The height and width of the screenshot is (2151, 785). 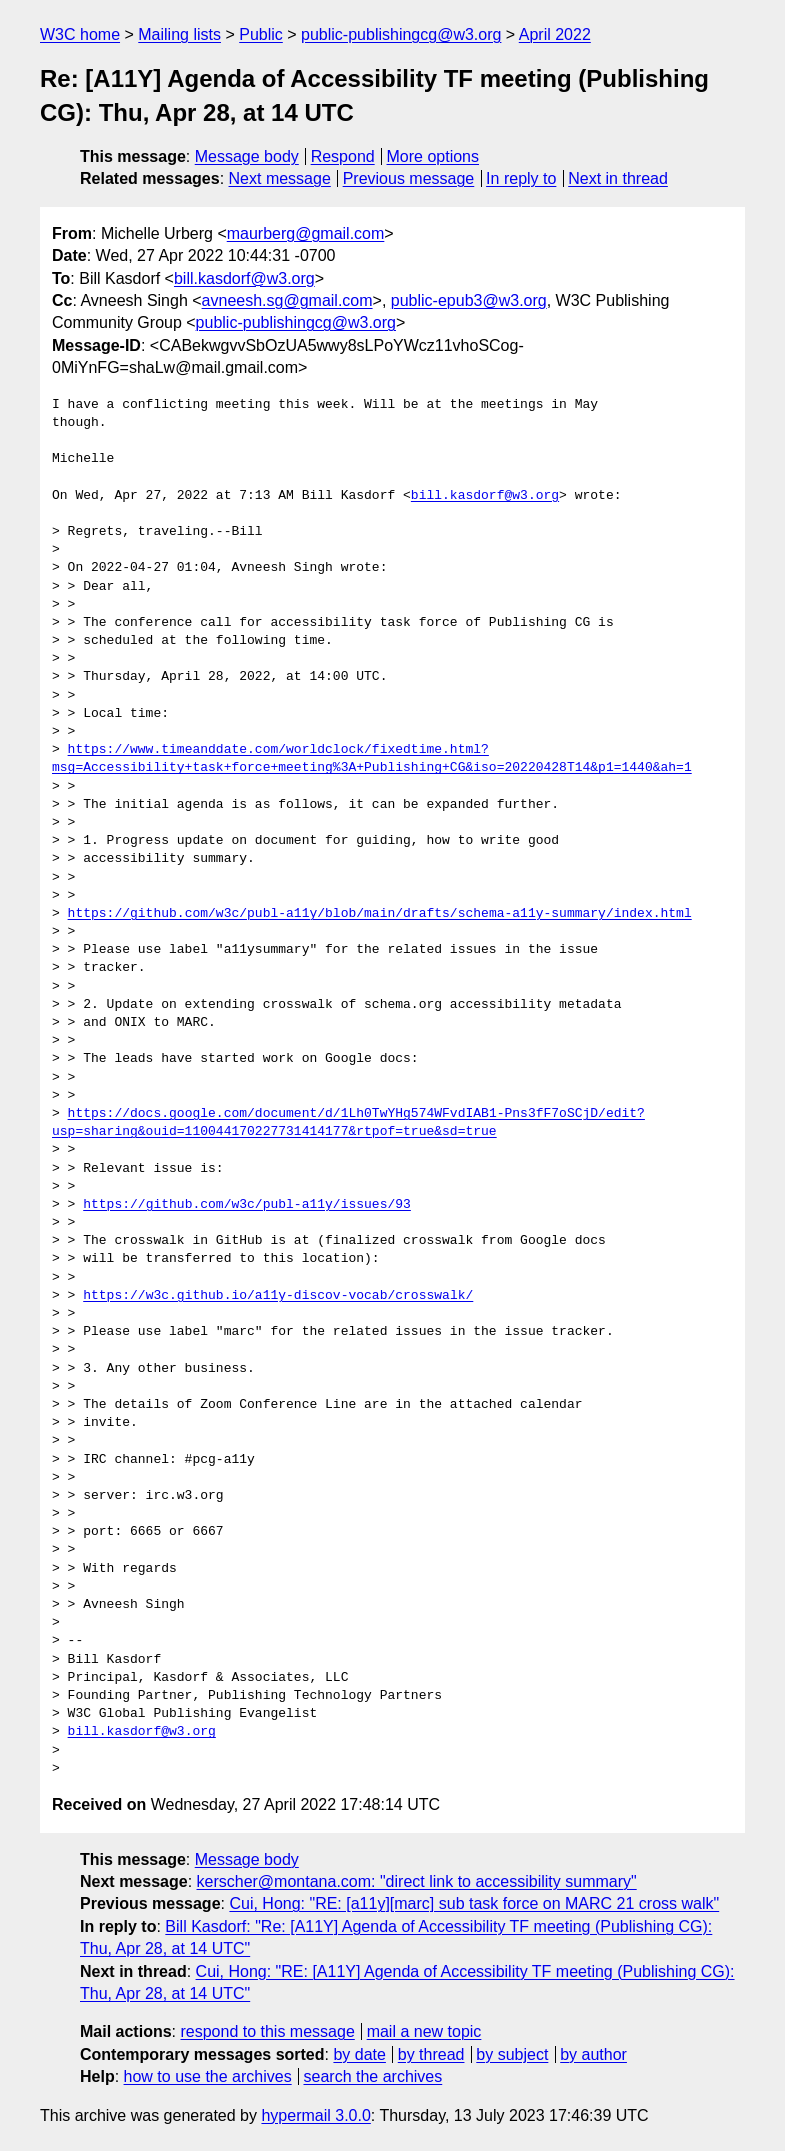 What do you see at coordinates (424, 2031) in the screenshot?
I see `mail a new topic` at bounding box center [424, 2031].